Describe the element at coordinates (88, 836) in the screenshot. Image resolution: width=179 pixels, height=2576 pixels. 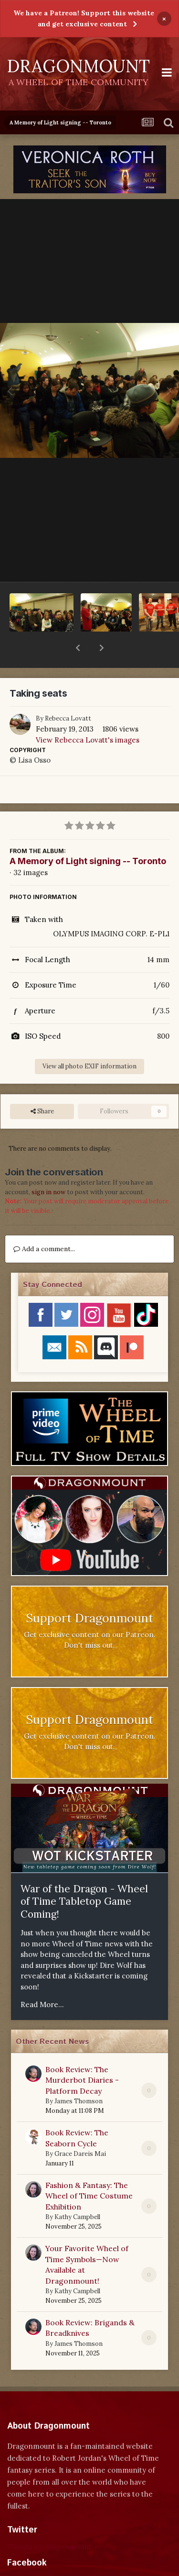
I see `A Memory of Light signing -- Toronto` at that location.